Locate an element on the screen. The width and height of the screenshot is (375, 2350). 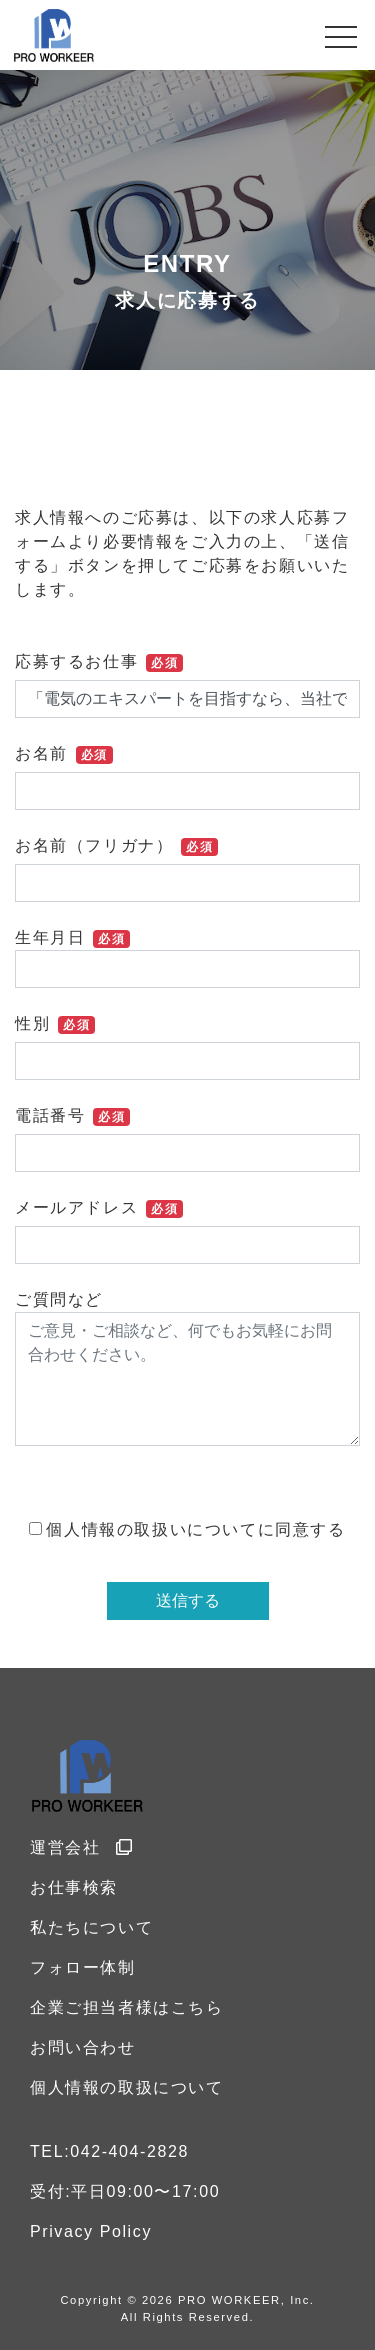
個人情報の取扱について is located at coordinates (127, 2087).